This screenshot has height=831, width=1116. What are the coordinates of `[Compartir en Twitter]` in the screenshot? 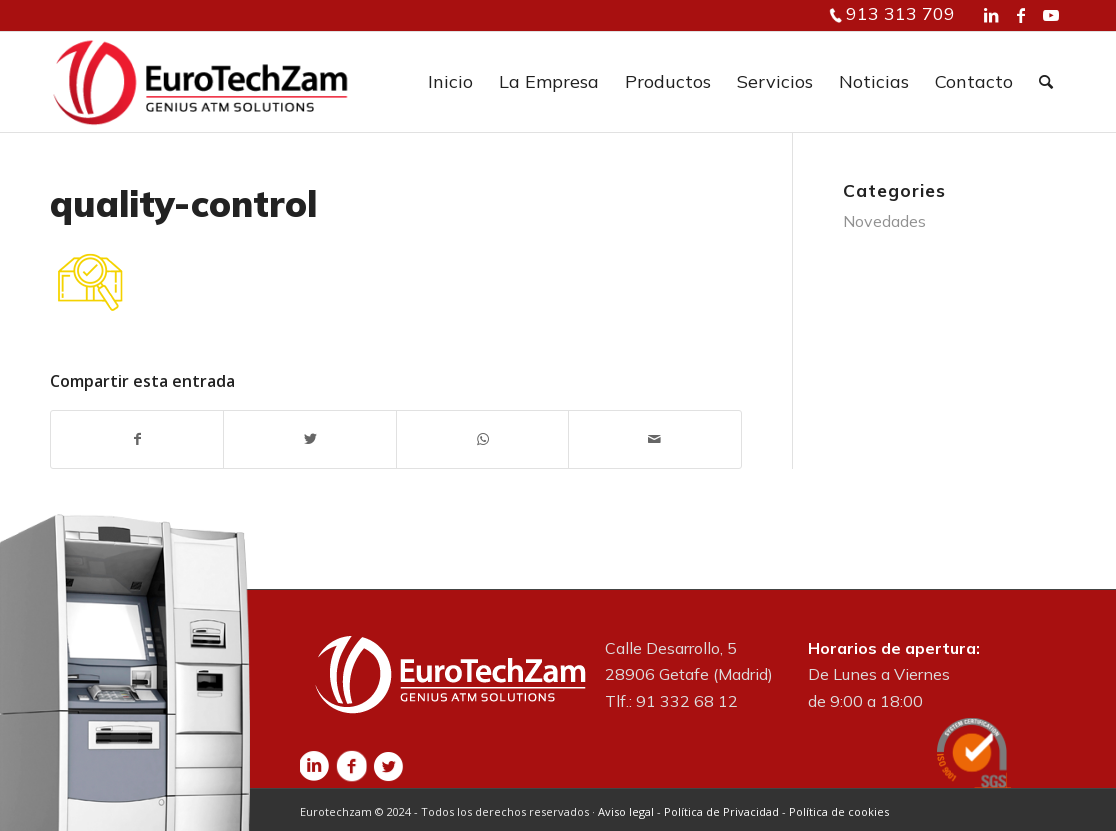 It's located at (309, 439).